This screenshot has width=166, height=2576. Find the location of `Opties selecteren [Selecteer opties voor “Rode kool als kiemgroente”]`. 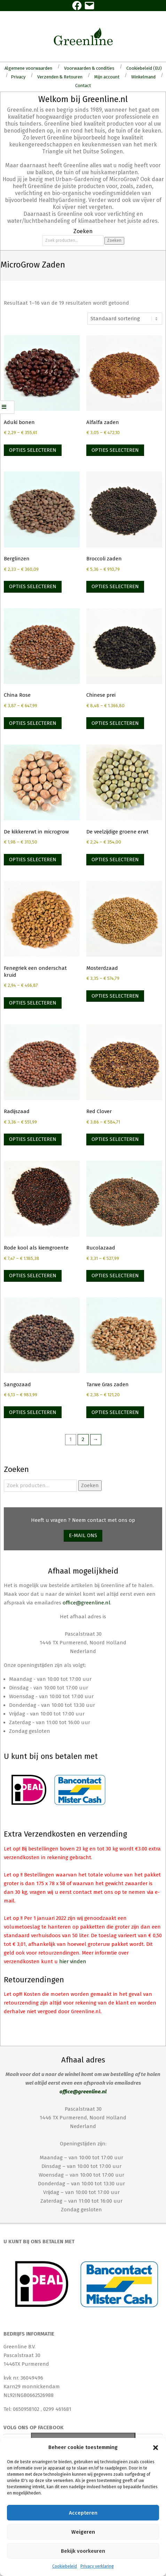

Opties selecteren [Selecteer opties voor “Rode kool als kiemgroente”] is located at coordinates (32, 1275).